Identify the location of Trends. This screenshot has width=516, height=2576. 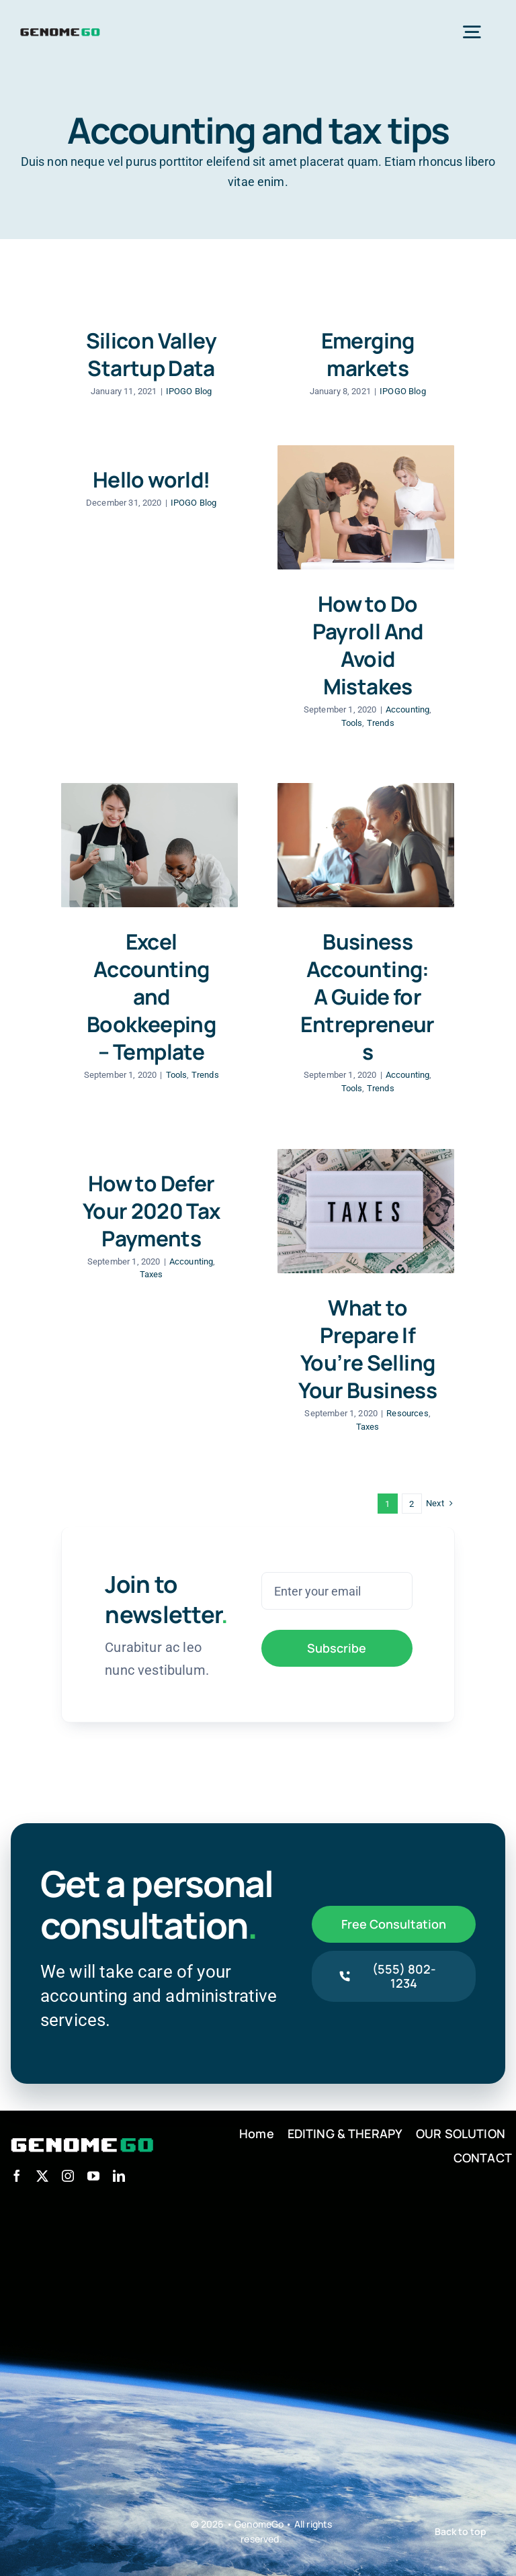
(380, 723).